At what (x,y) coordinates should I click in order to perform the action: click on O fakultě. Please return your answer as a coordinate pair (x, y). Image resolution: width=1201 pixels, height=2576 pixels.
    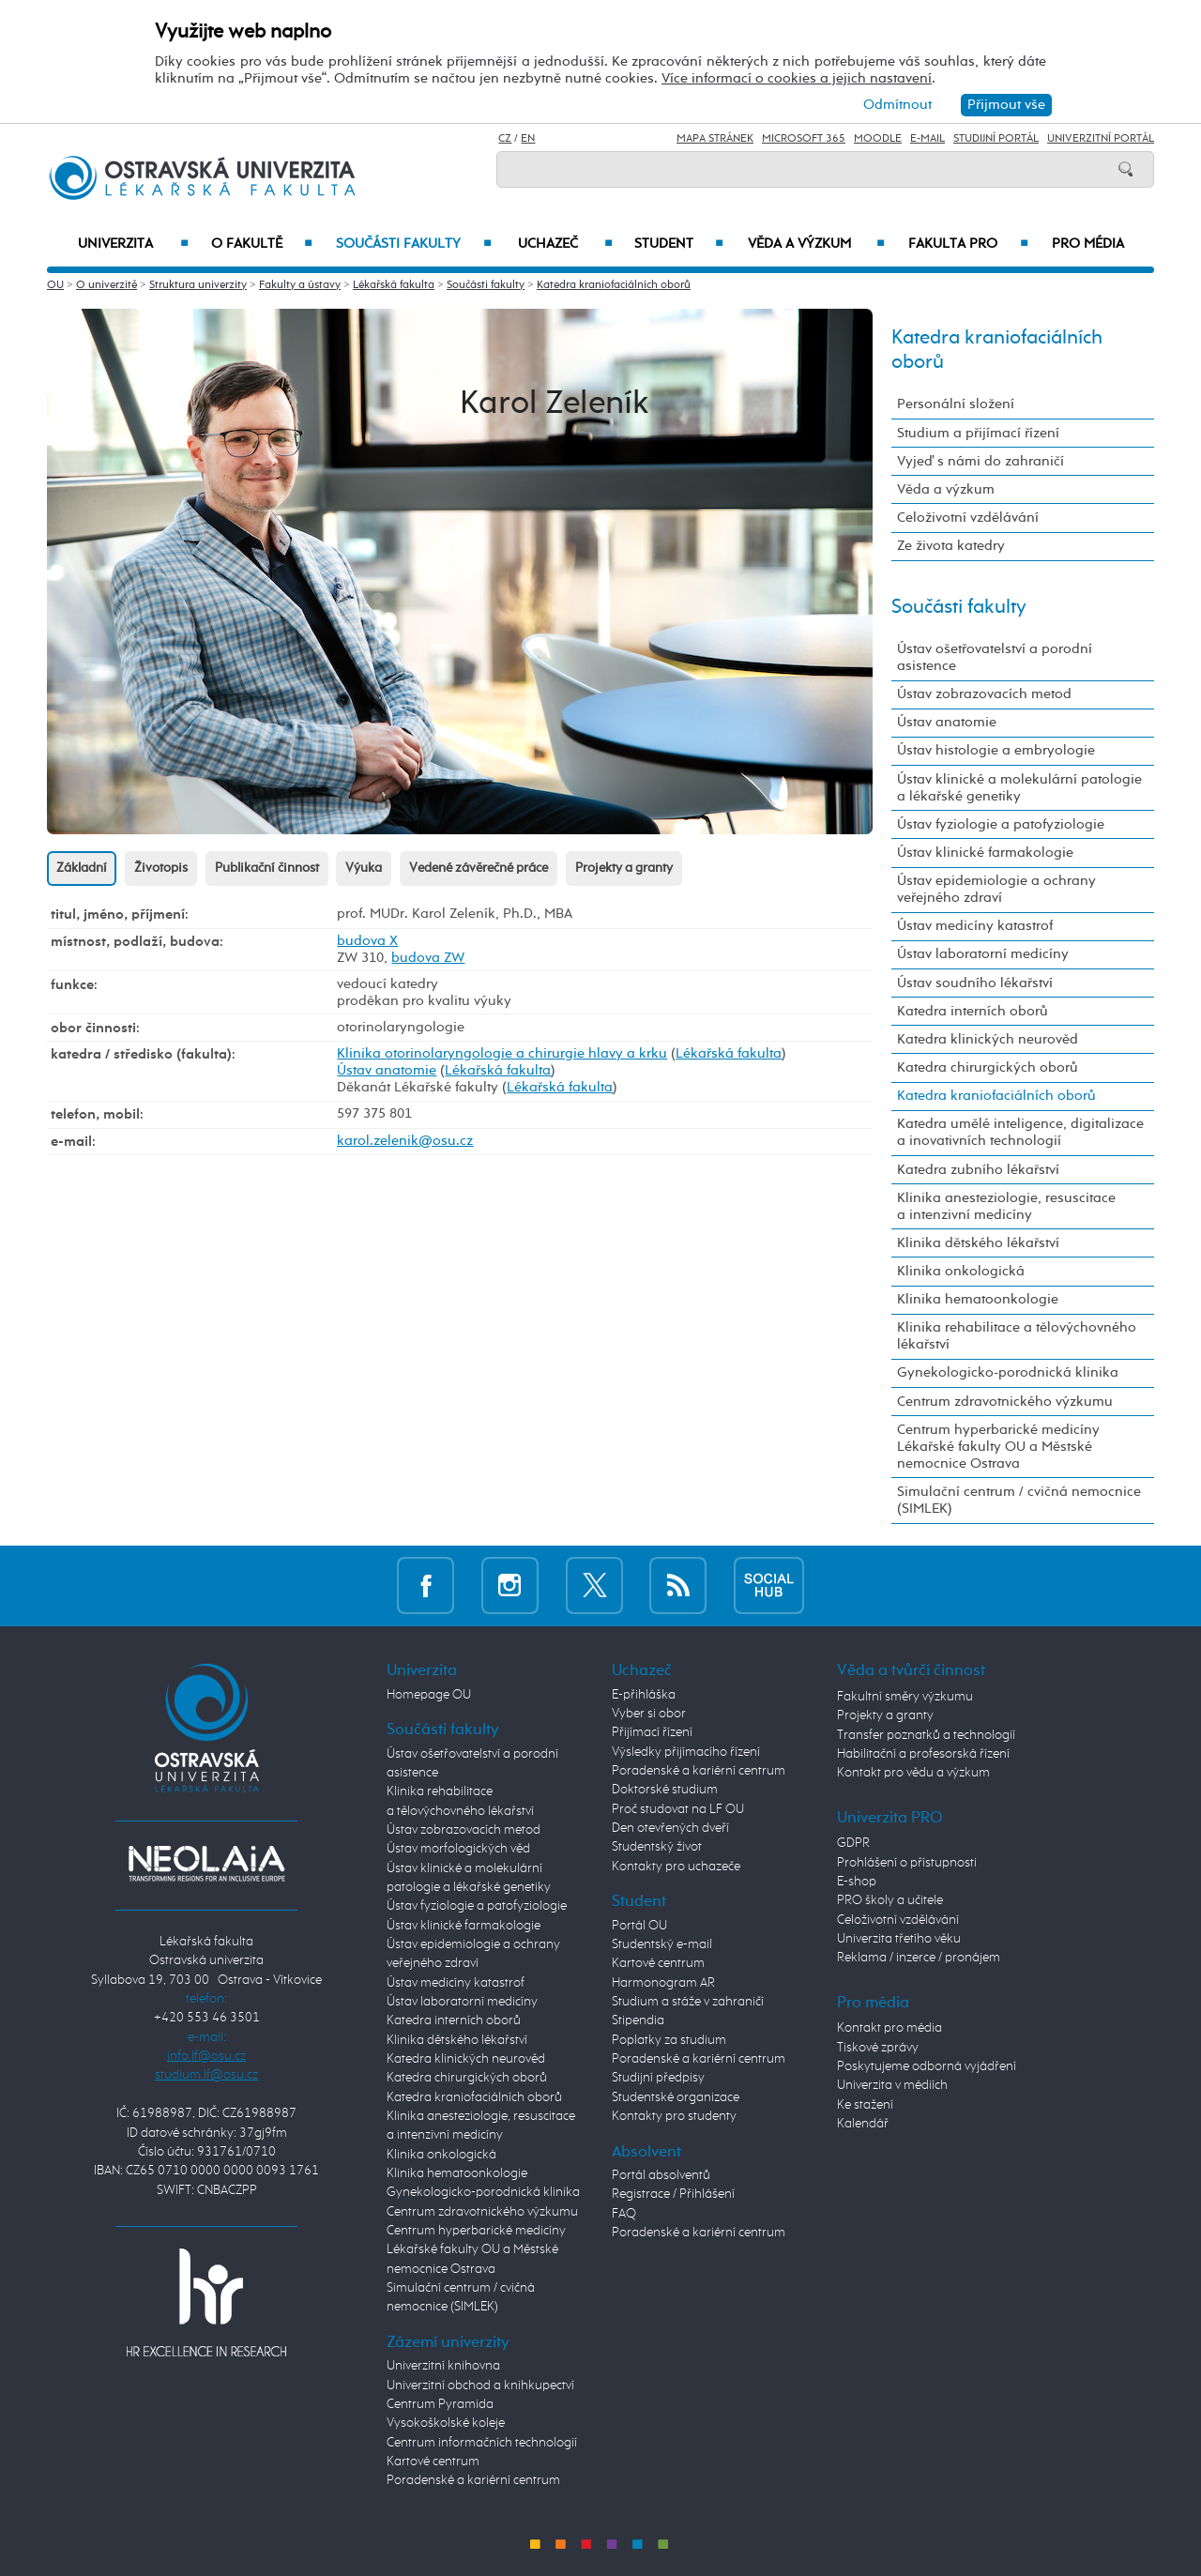
    Looking at the image, I should click on (262, 244).